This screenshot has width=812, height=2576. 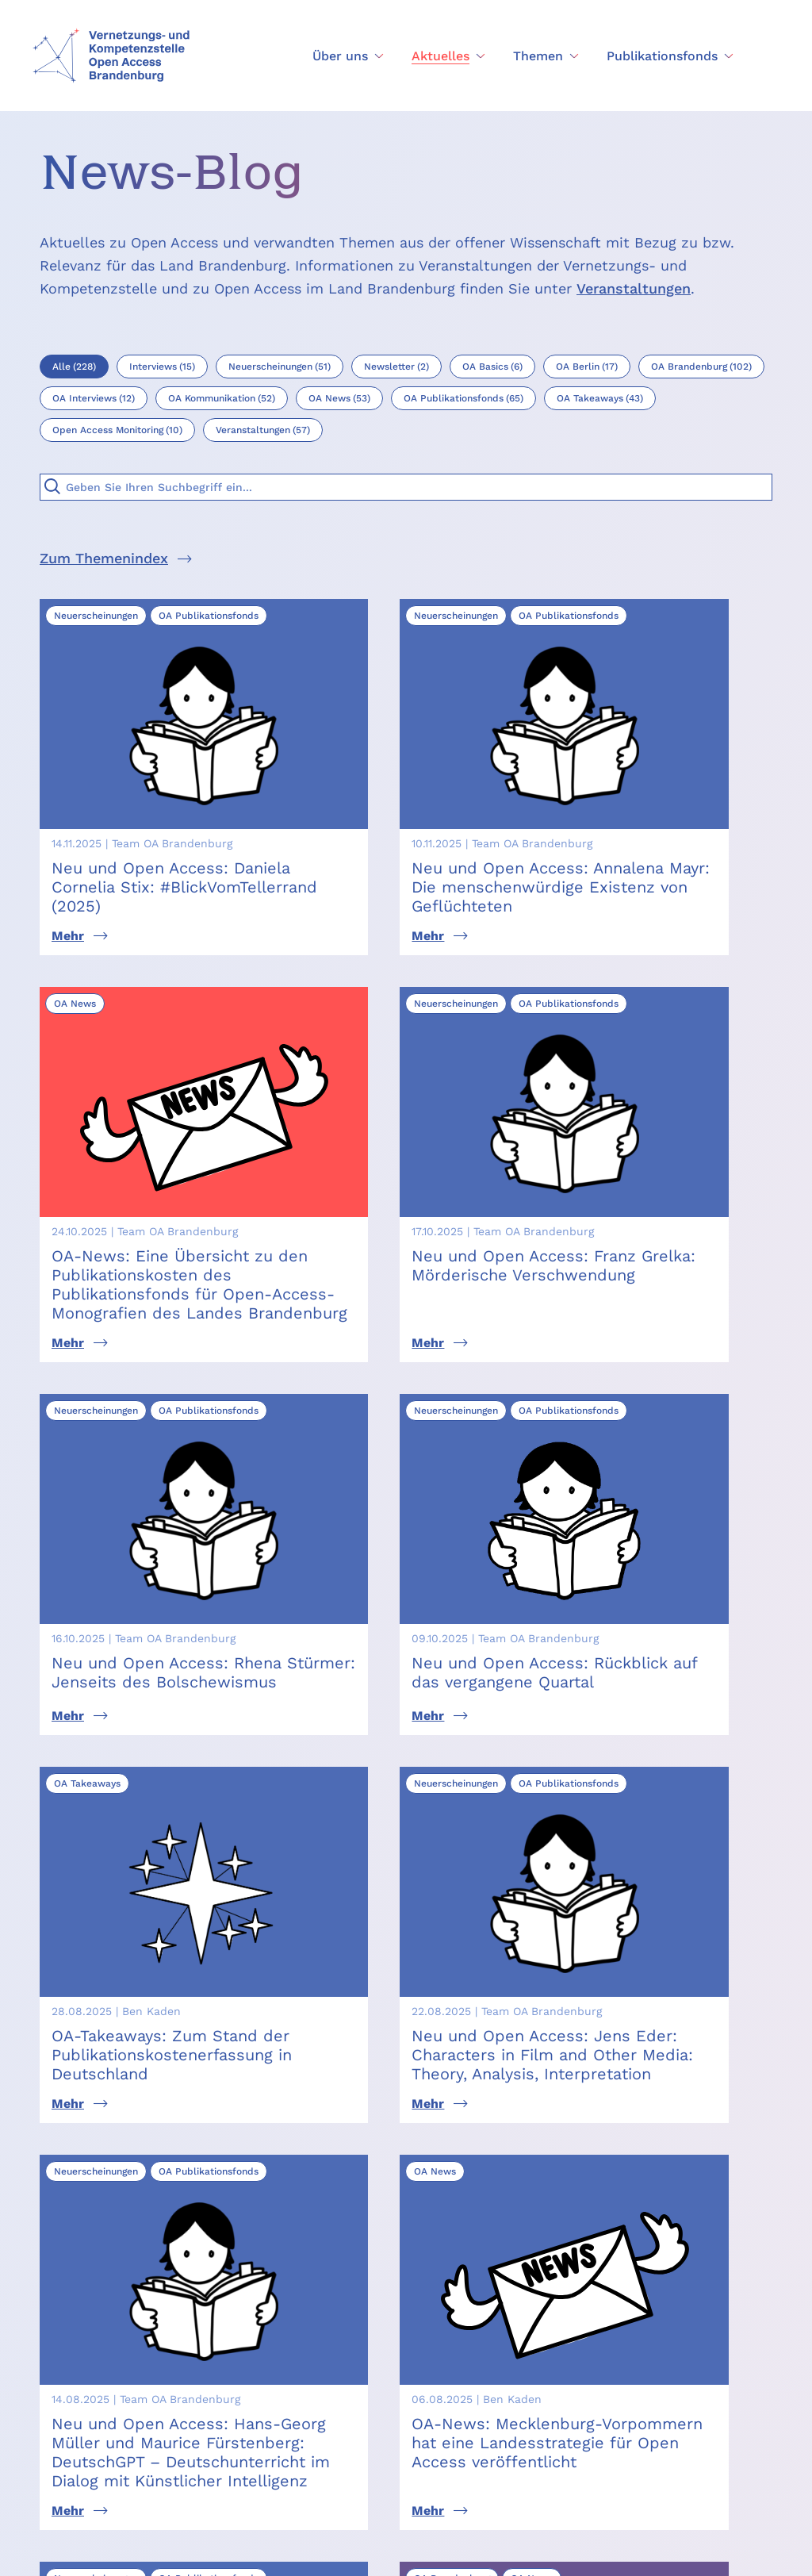 What do you see at coordinates (644, 2340) in the screenshot?
I see `[Seite nach oben scrollen]` at bounding box center [644, 2340].